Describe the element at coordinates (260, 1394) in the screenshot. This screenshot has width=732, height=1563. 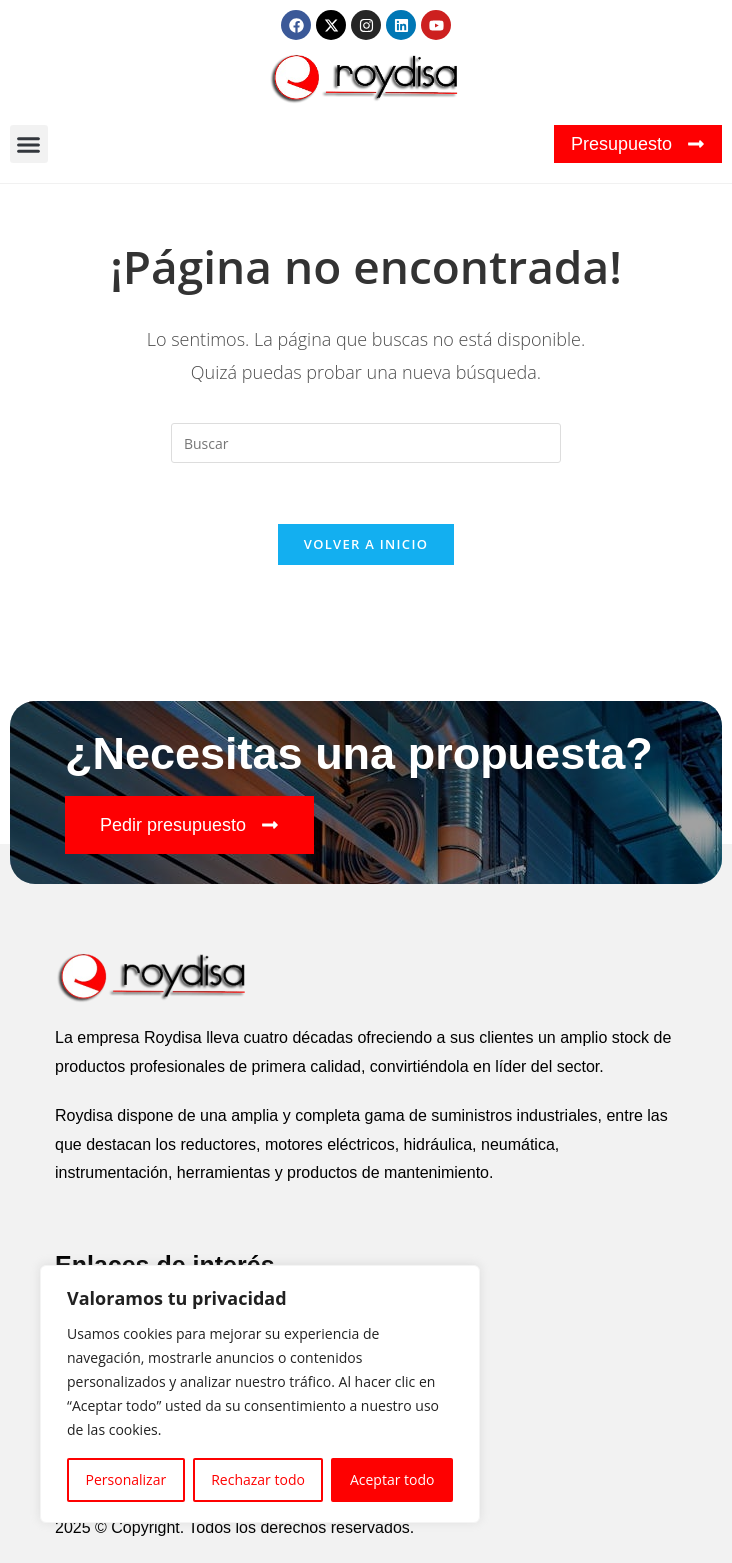
I see `[region]` at that location.